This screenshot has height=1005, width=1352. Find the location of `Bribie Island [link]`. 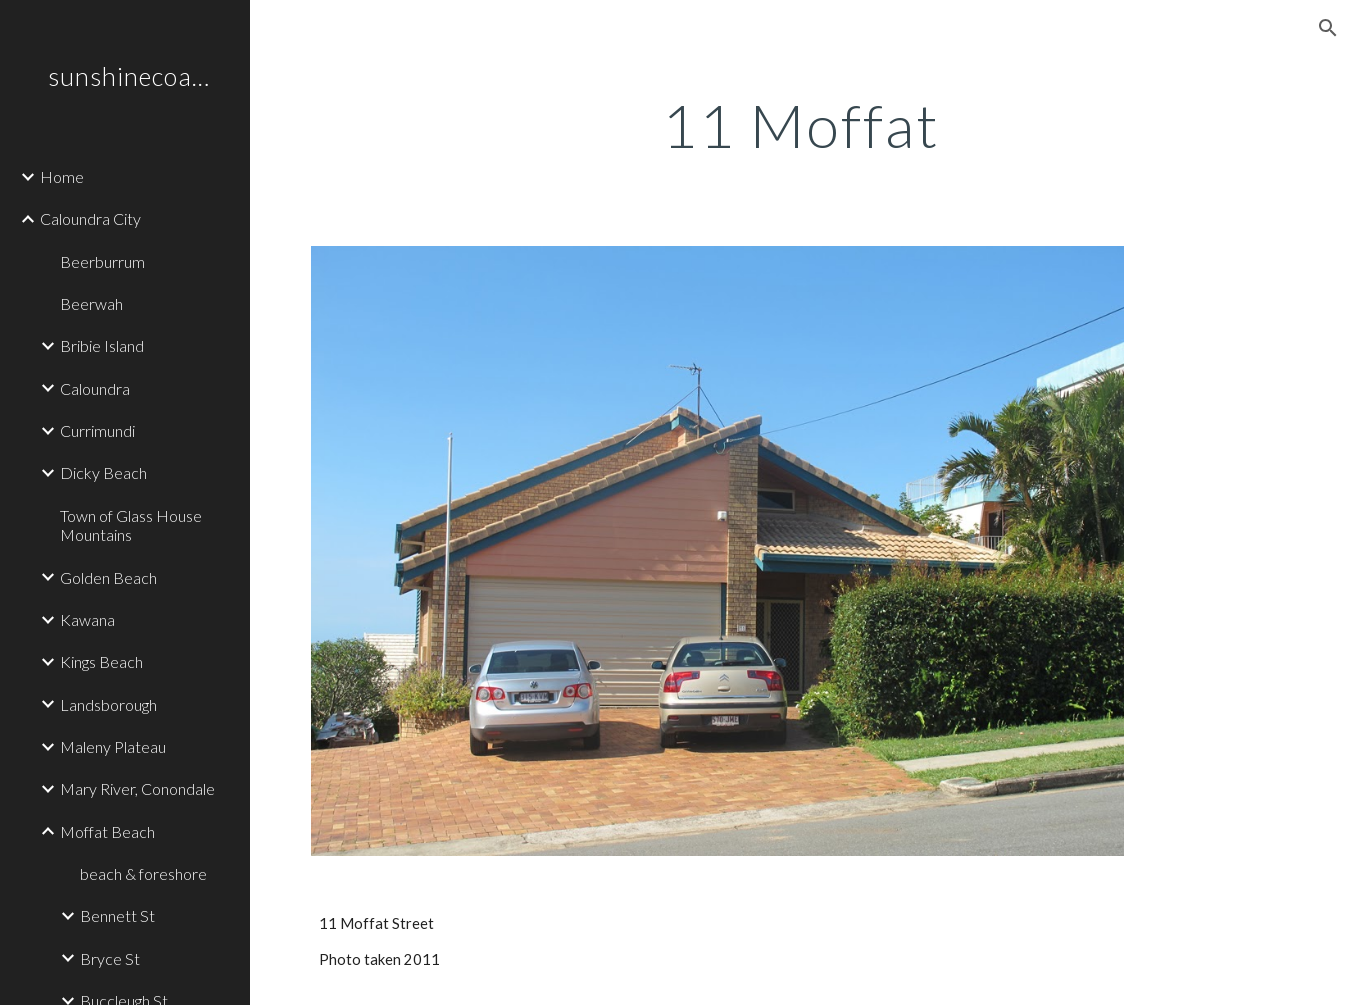

Bribie Island [link] is located at coordinates (102, 345).